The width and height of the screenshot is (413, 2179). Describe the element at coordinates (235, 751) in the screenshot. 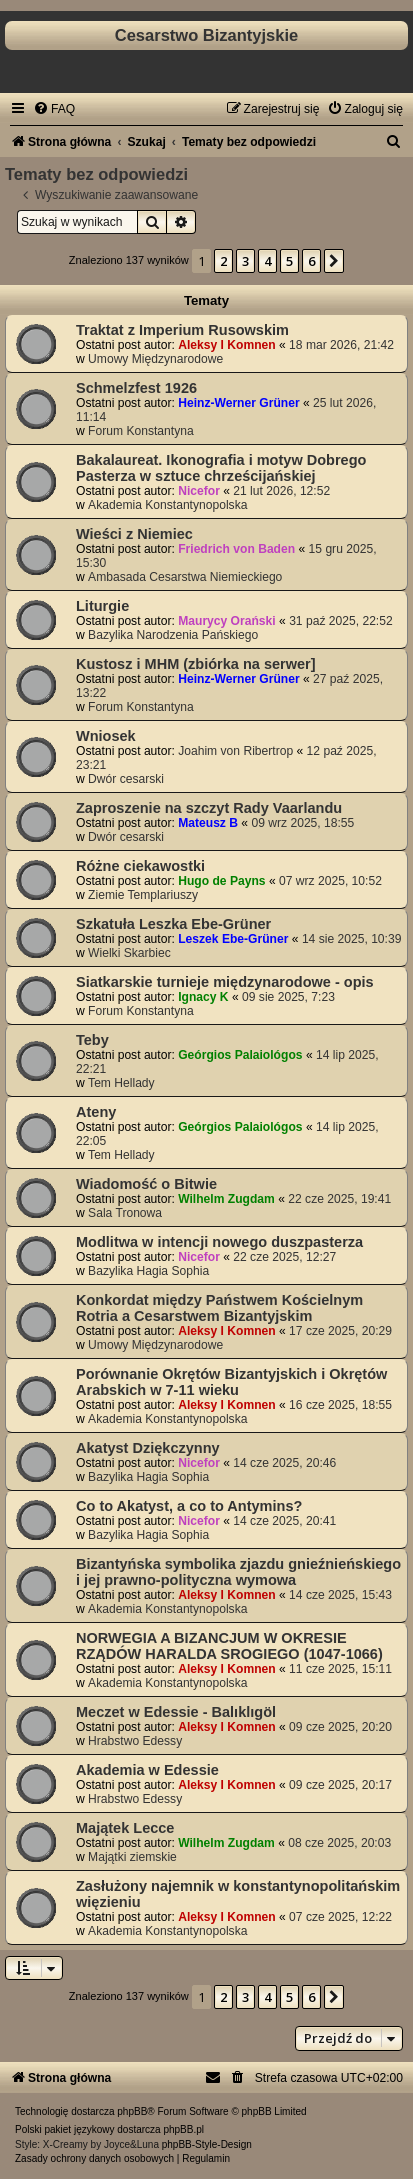

I see `Joahim von Ribertrop` at that location.